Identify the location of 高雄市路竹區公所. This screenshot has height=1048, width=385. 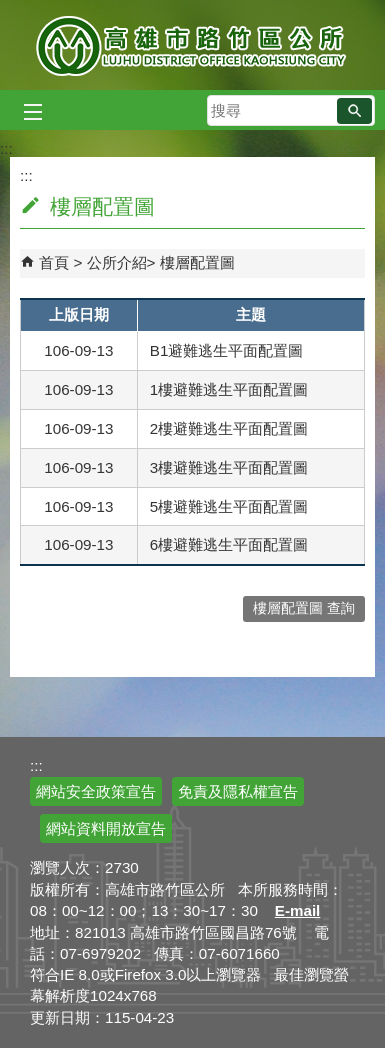
(192, 45).